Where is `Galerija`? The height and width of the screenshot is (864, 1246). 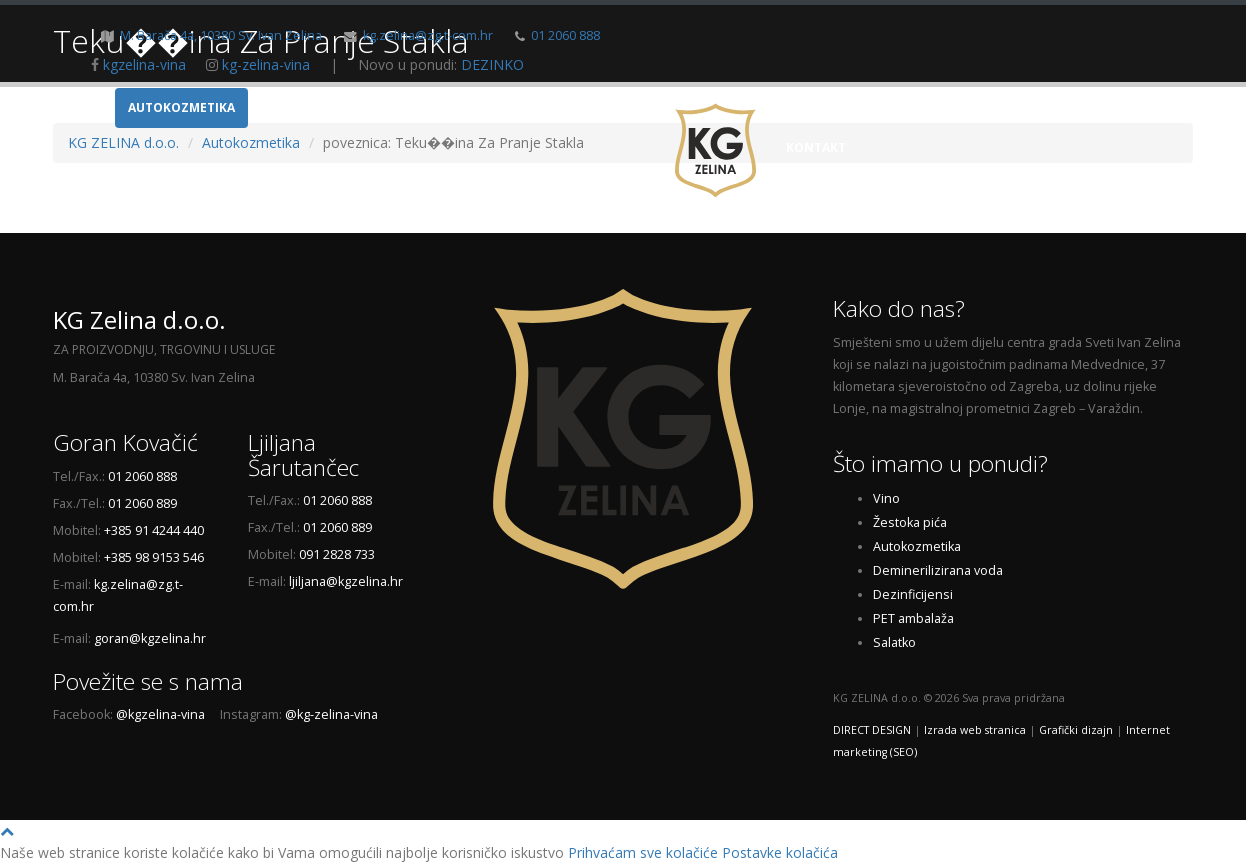 Galerija is located at coordinates (999, 107).